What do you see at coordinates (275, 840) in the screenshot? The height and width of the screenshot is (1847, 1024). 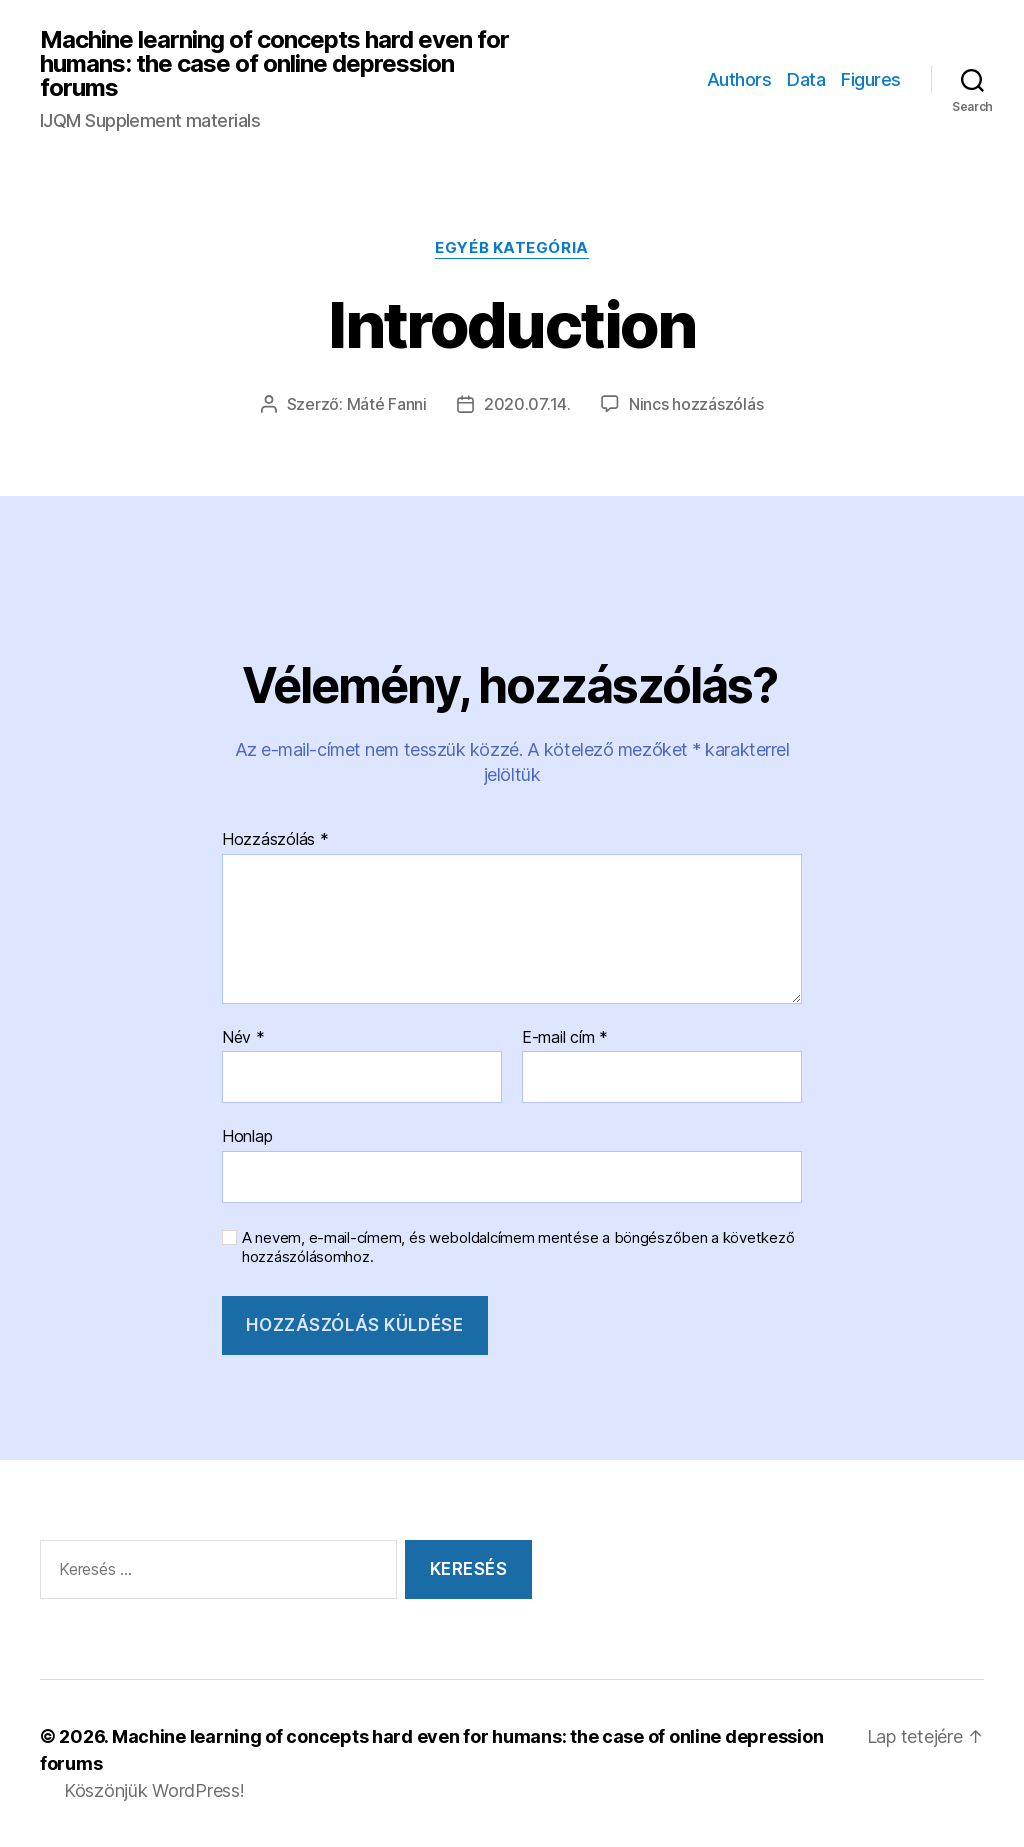 I see `Hozzászólás` at bounding box center [275, 840].